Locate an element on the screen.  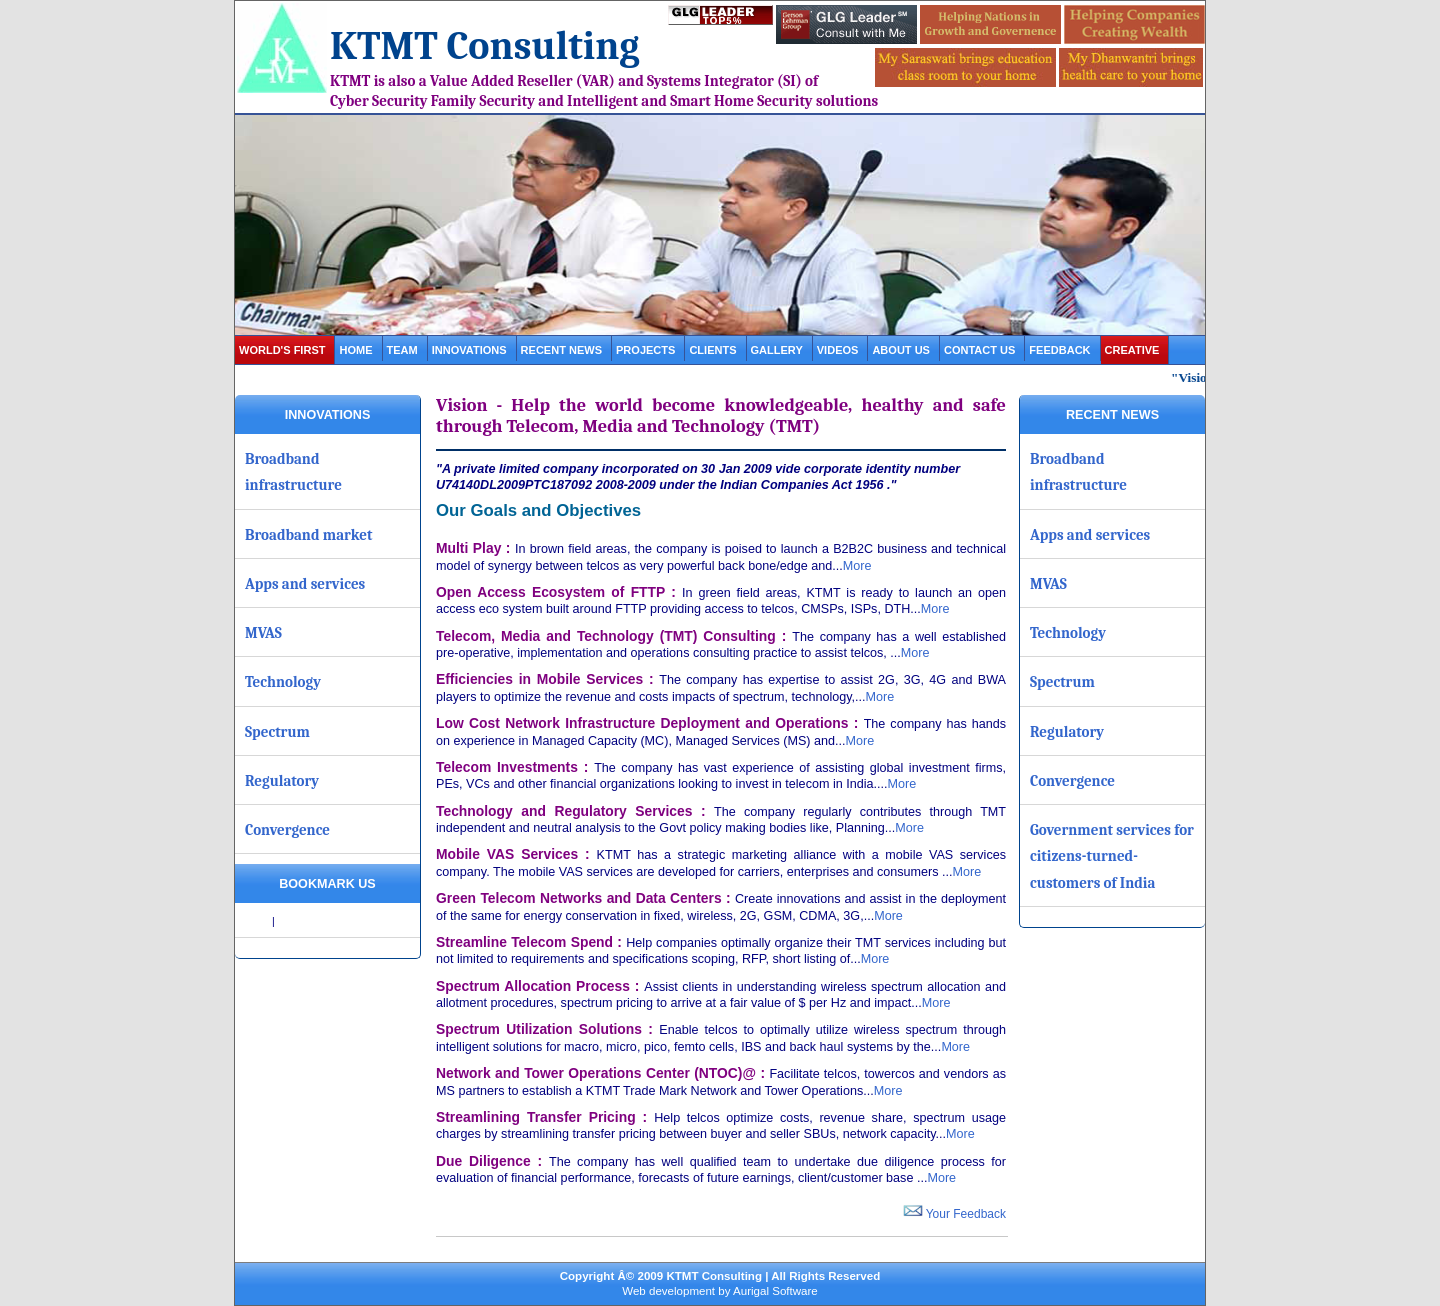
KTMT Consulting is located at coordinates (485, 46).